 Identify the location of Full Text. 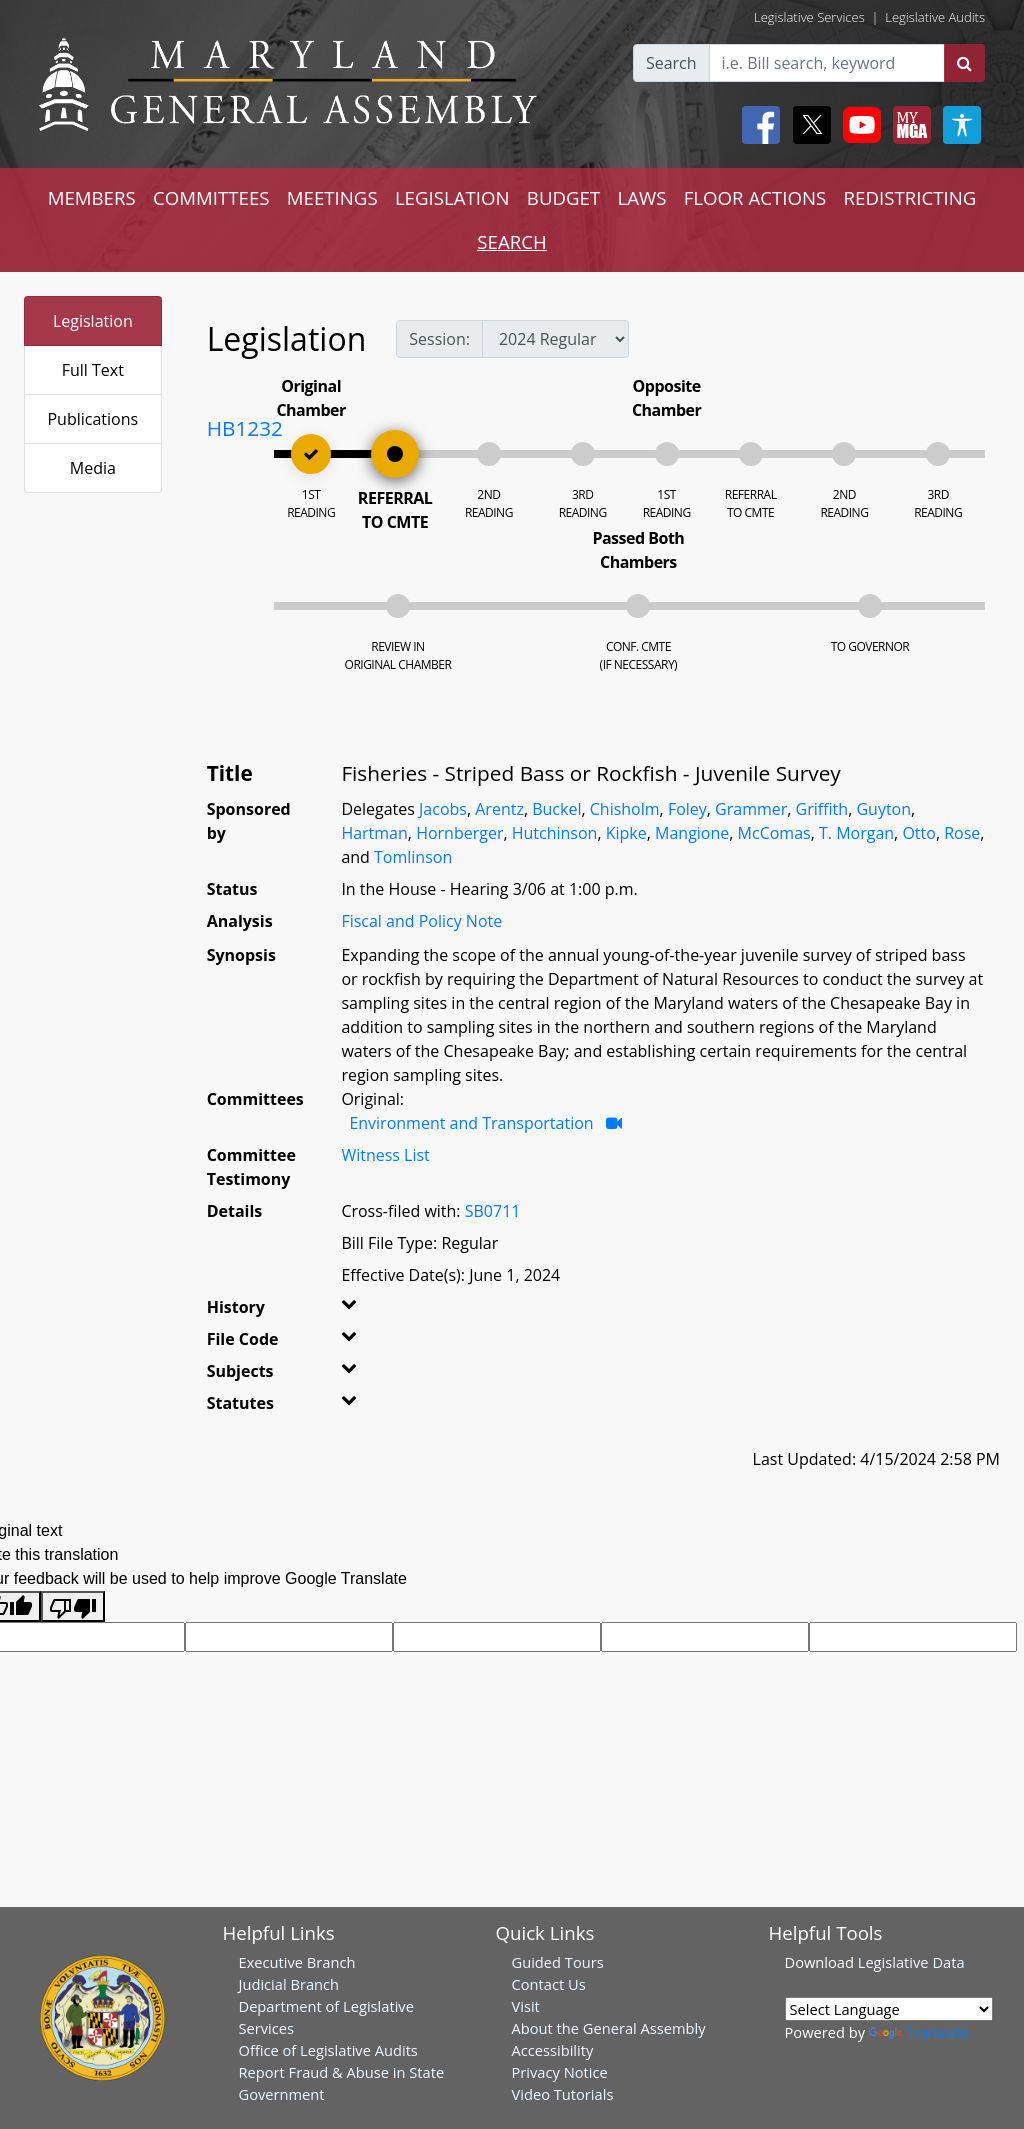
(93, 370).